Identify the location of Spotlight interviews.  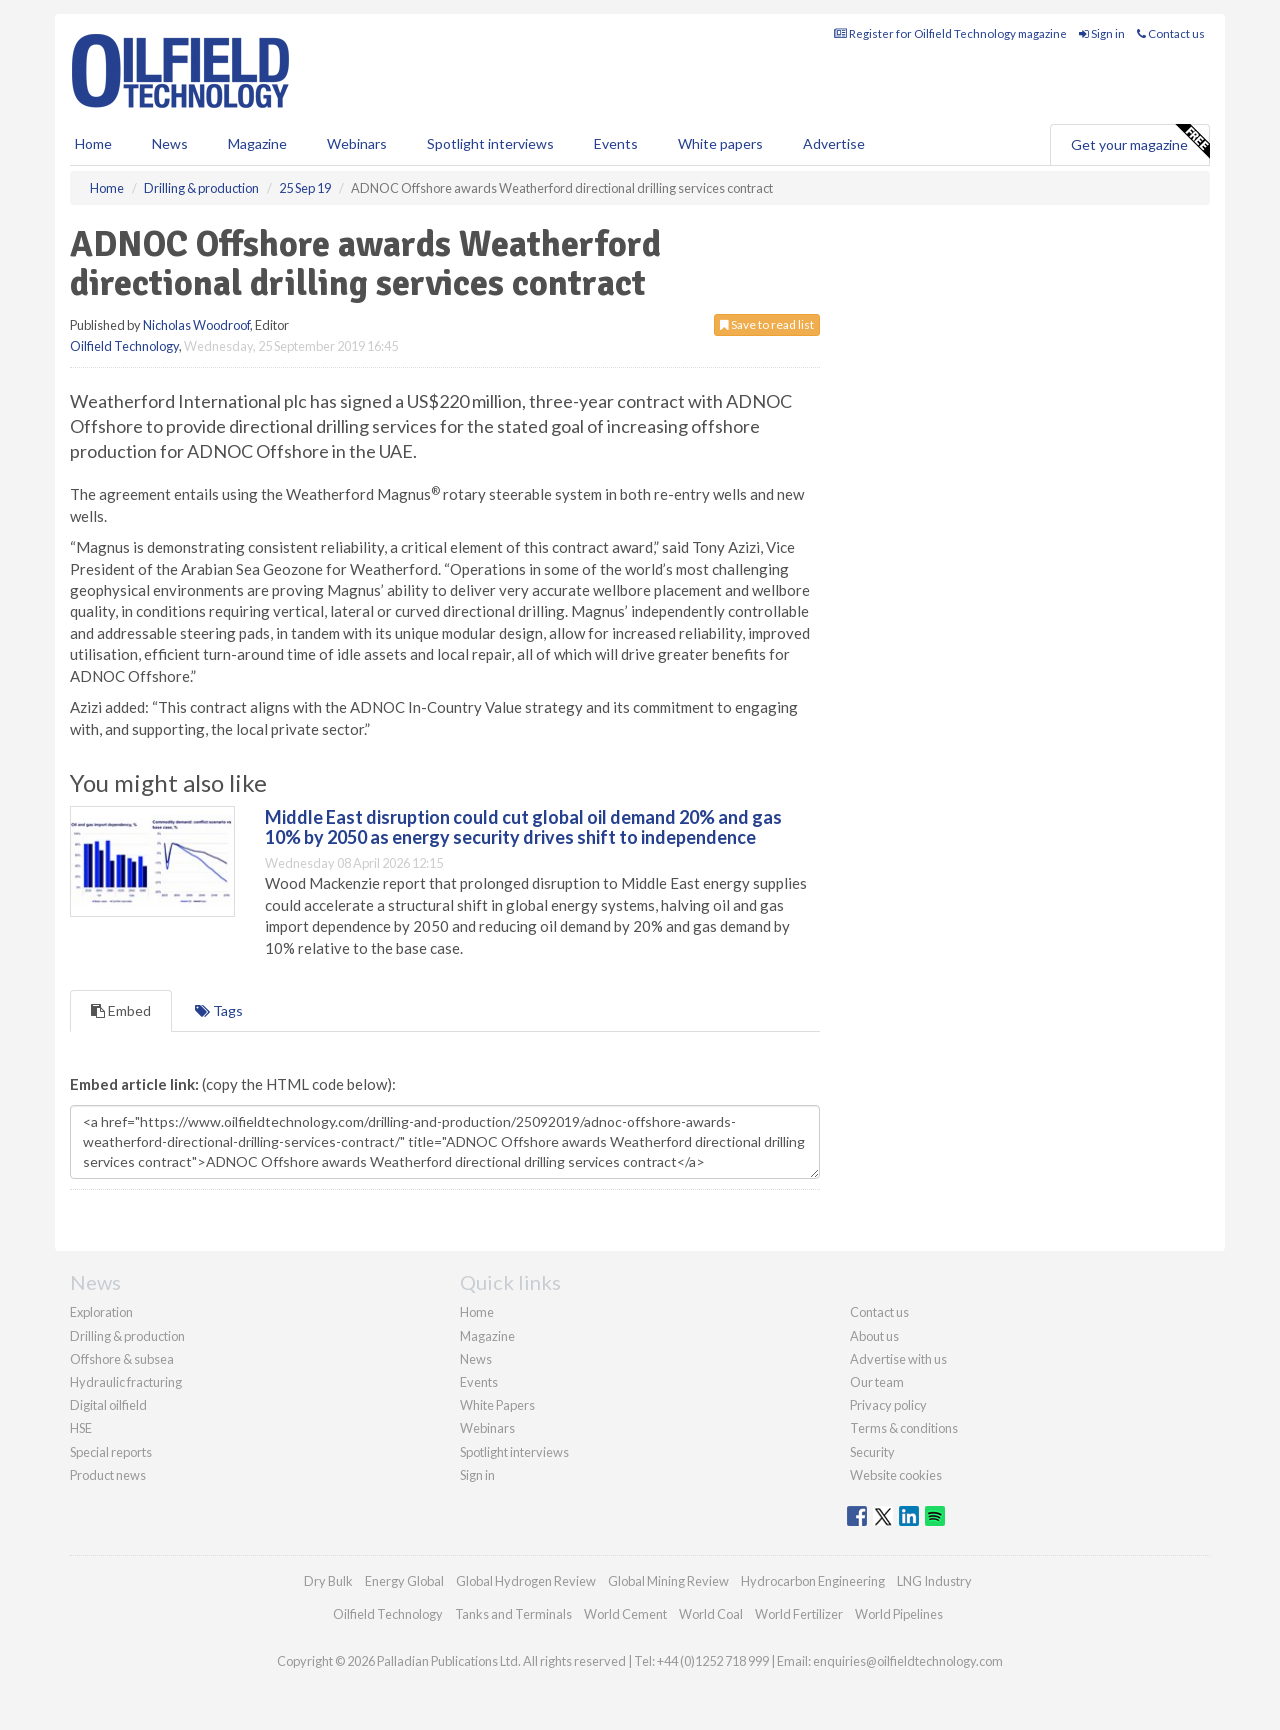
(490, 143).